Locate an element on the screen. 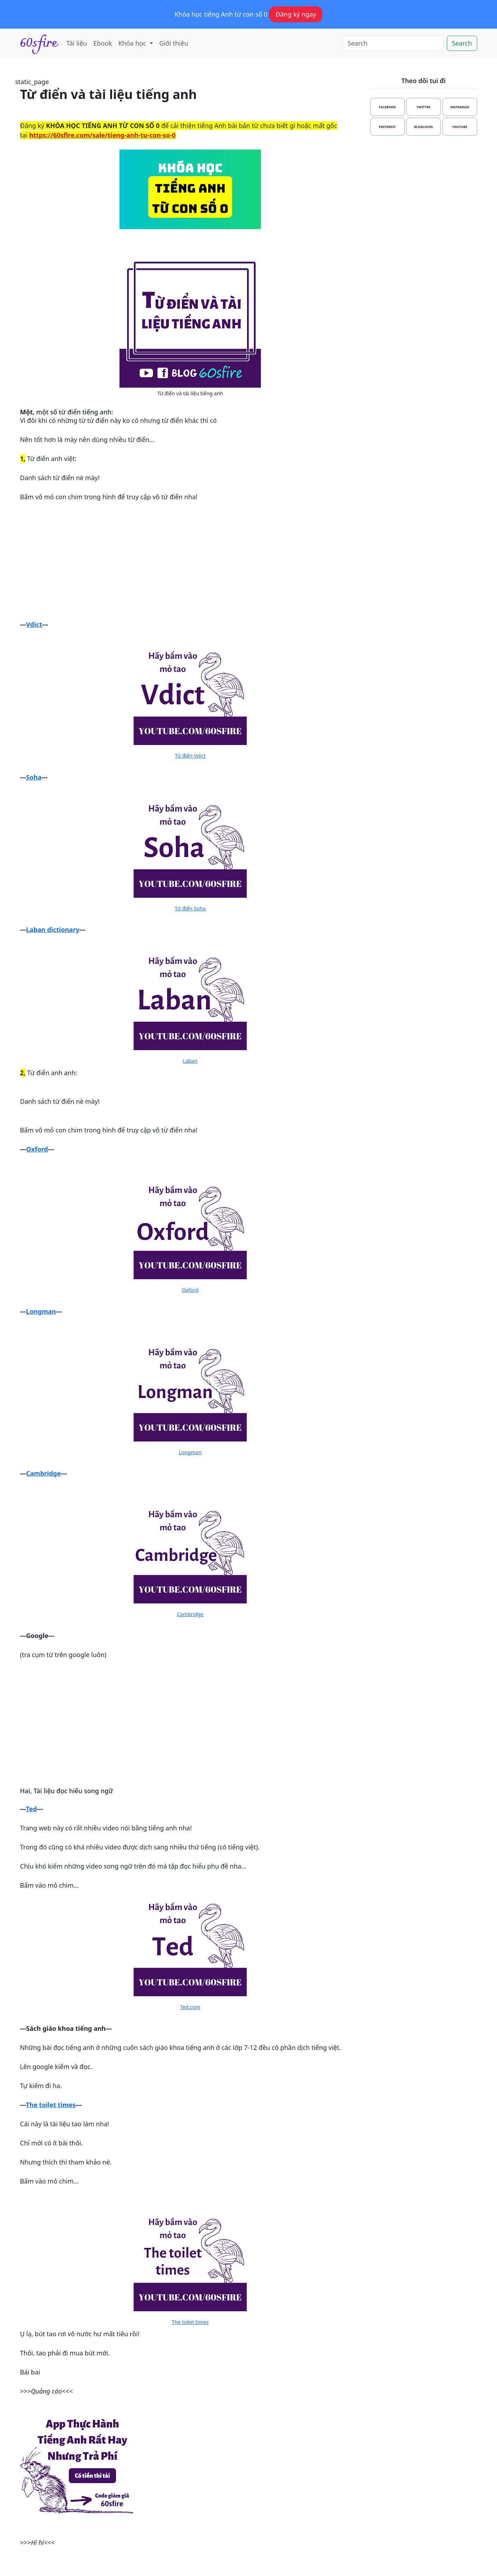 This screenshot has height=2576, width=497. Search is located at coordinates (462, 43).